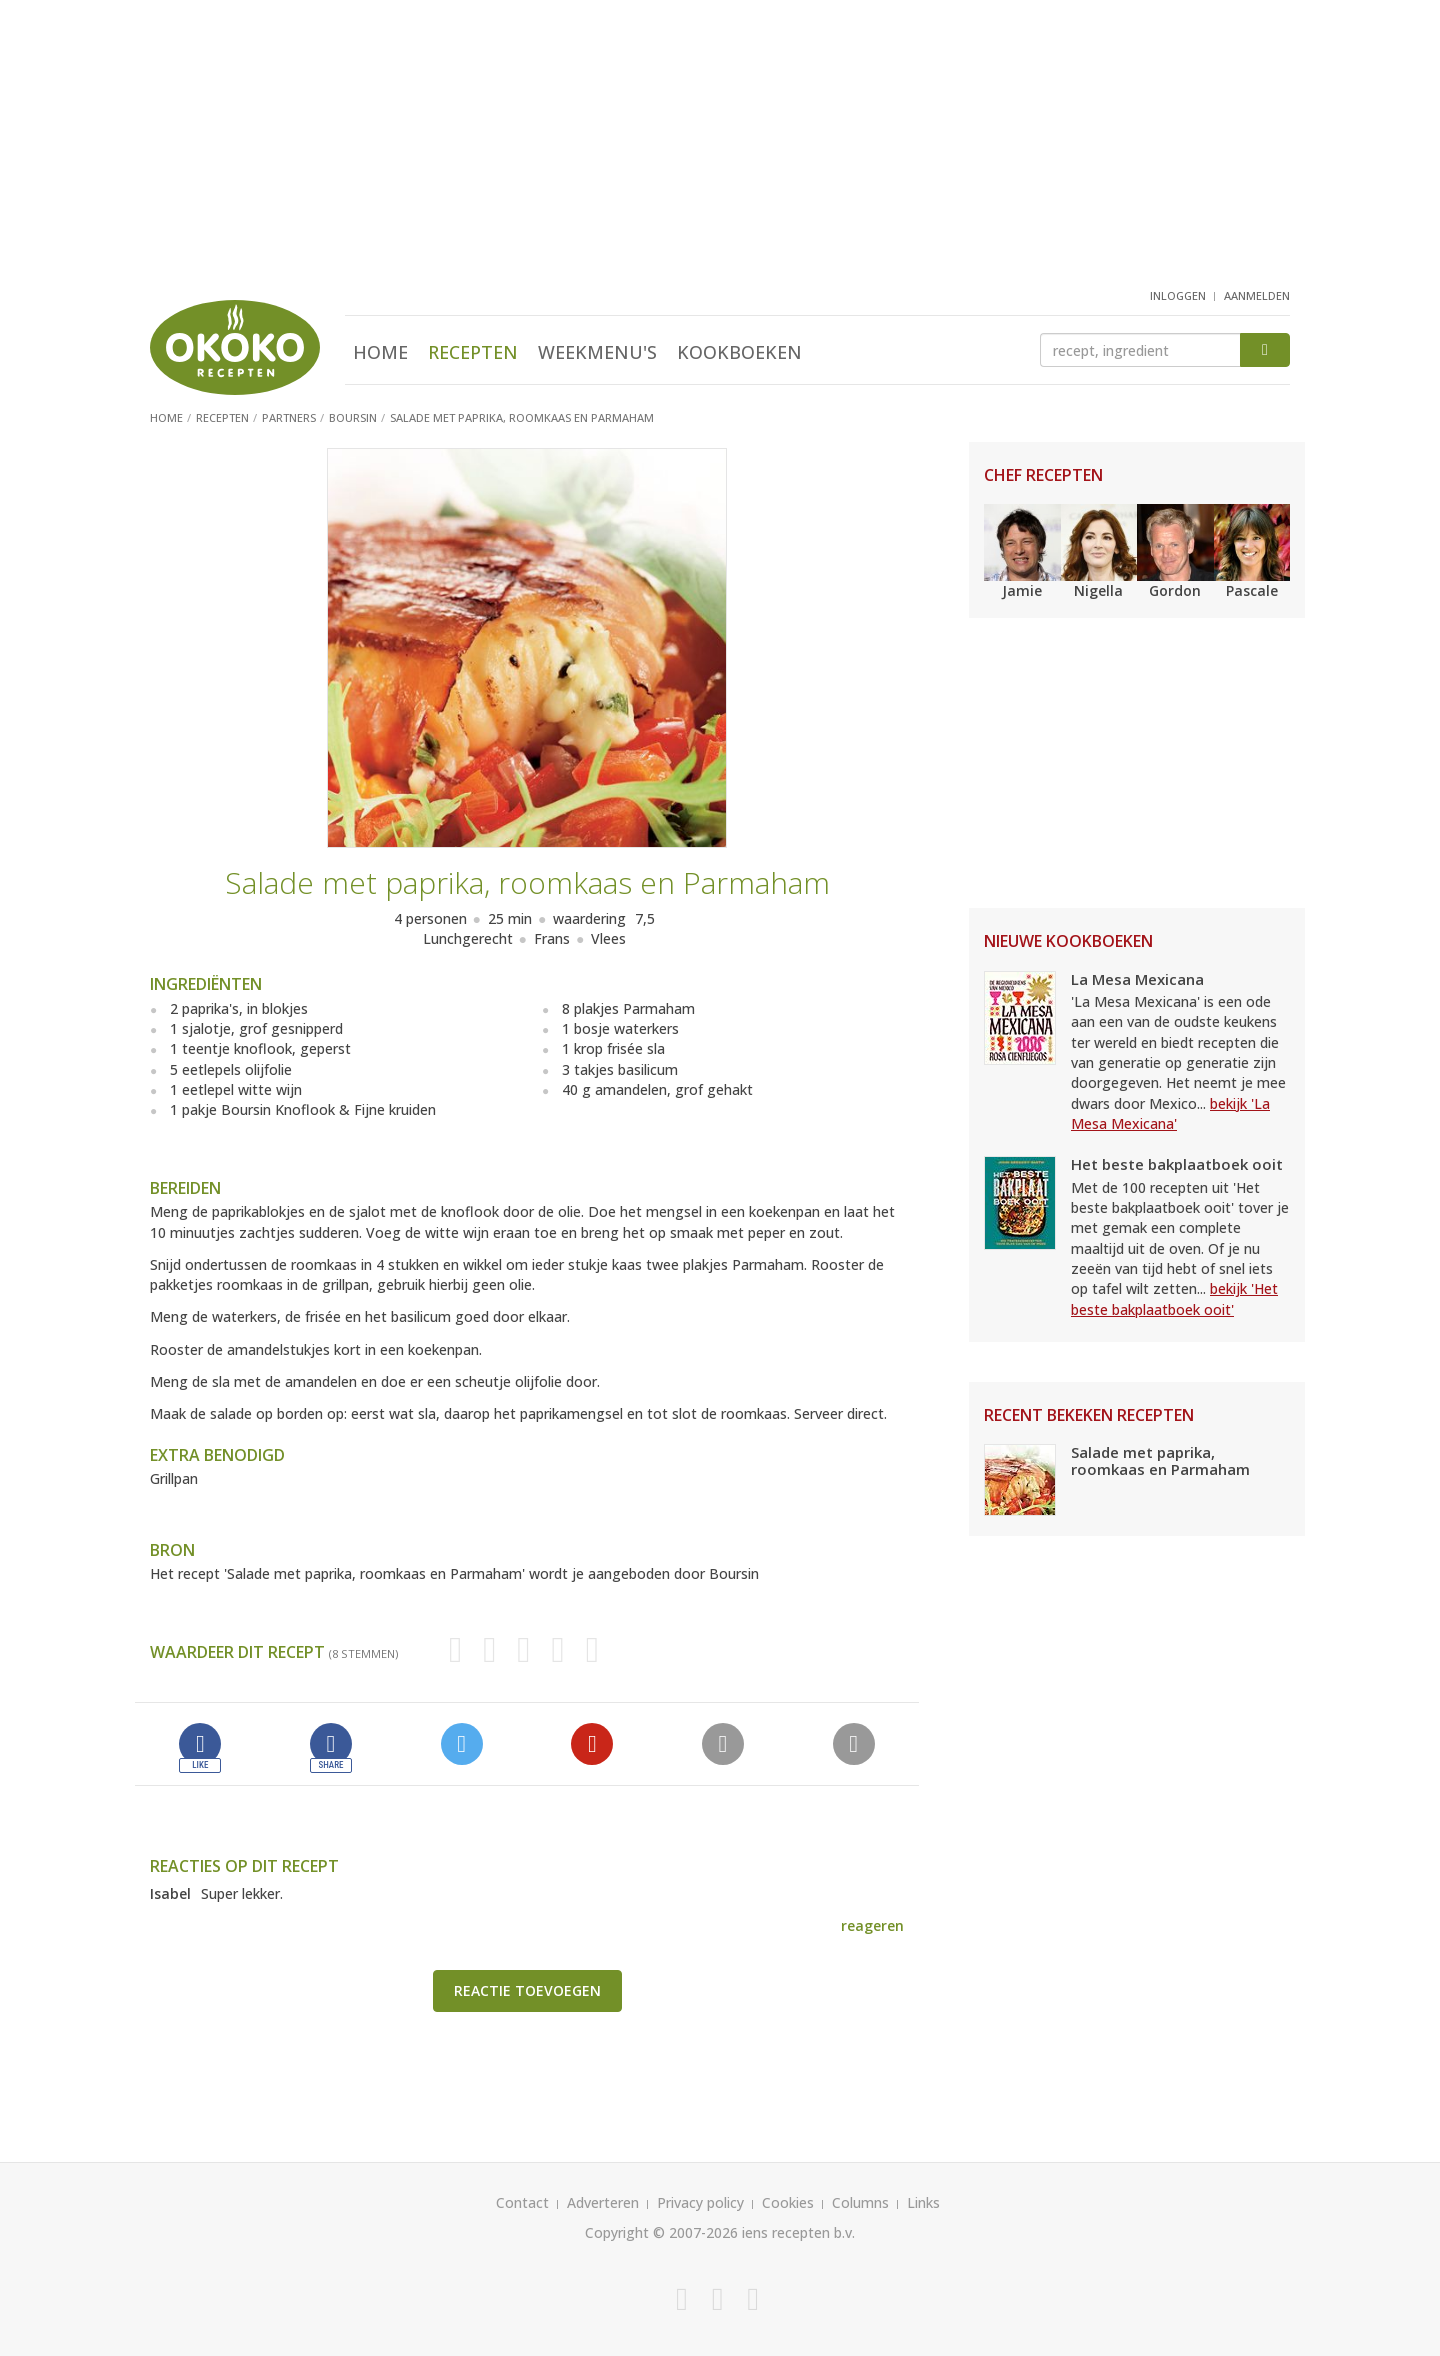 Image resolution: width=1440 pixels, height=2356 pixels. Describe the element at coordinates (923, 2202) in the screenshot. I see `Links` at that location.